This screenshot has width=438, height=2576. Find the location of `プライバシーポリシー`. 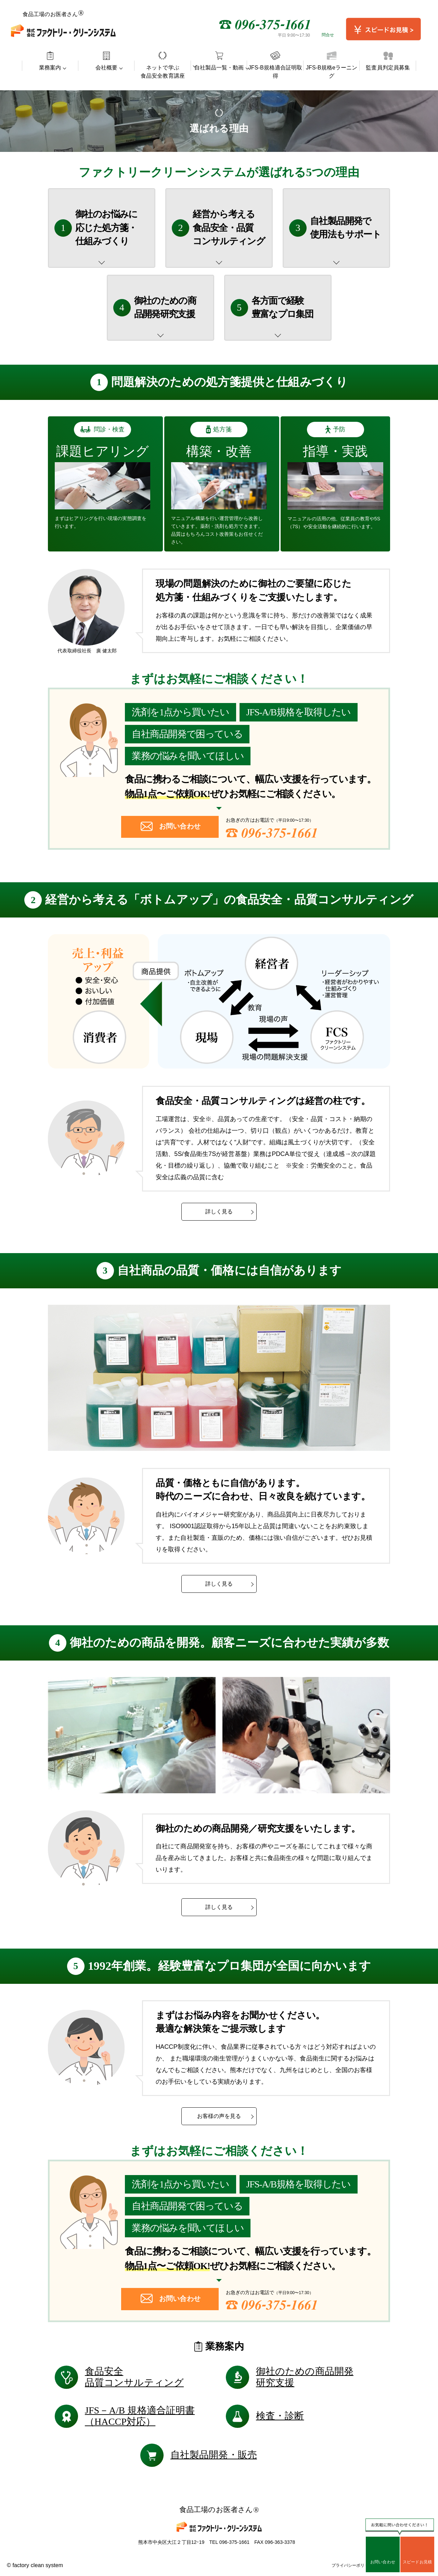

プライバシーポリシー is located at coordinates (352, 2565).